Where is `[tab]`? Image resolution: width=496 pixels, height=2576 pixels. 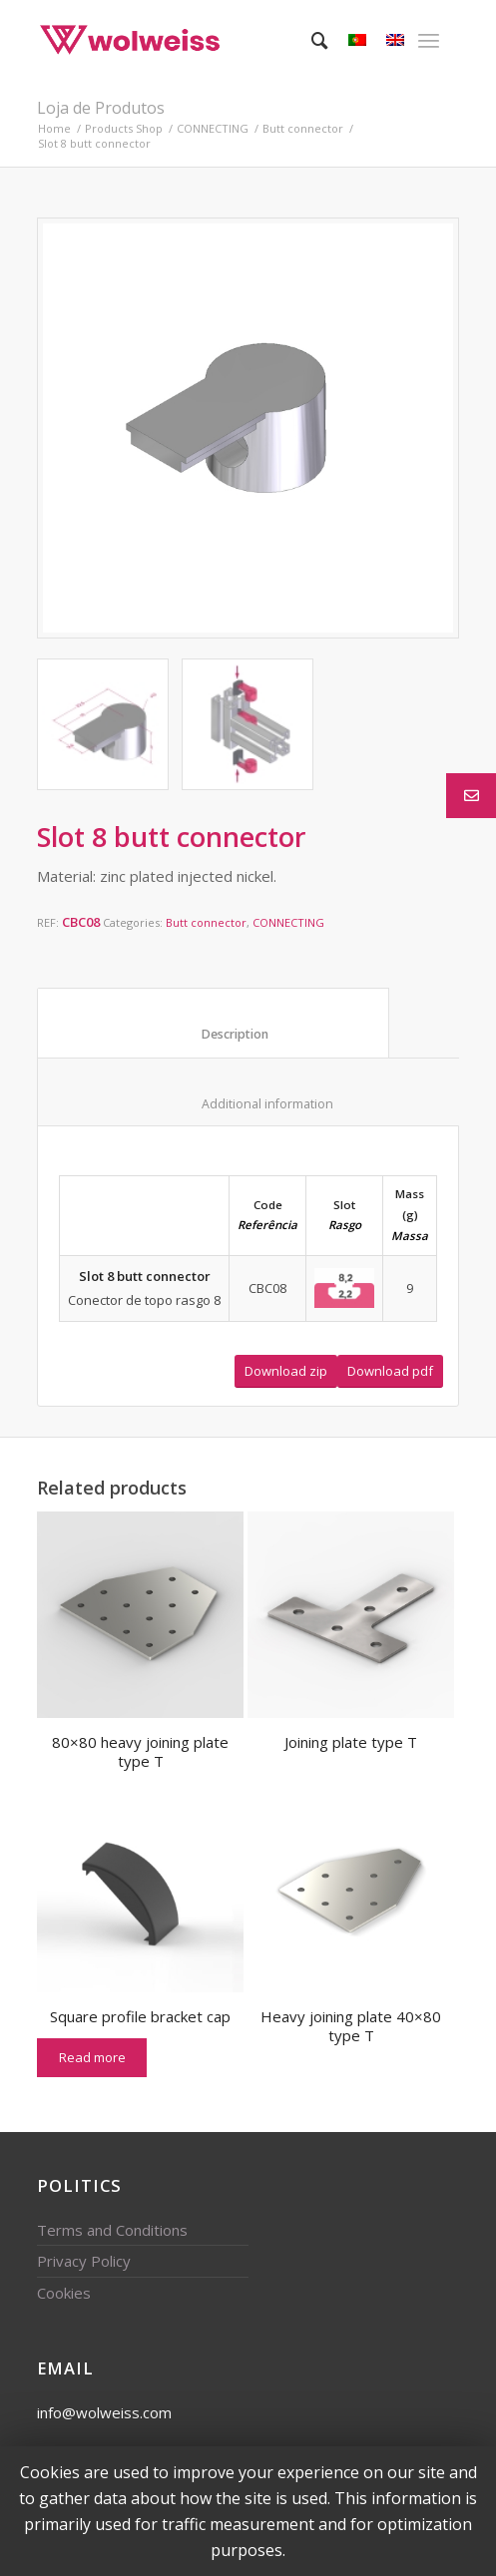 [tab] is located at coordinates (213, 1023).